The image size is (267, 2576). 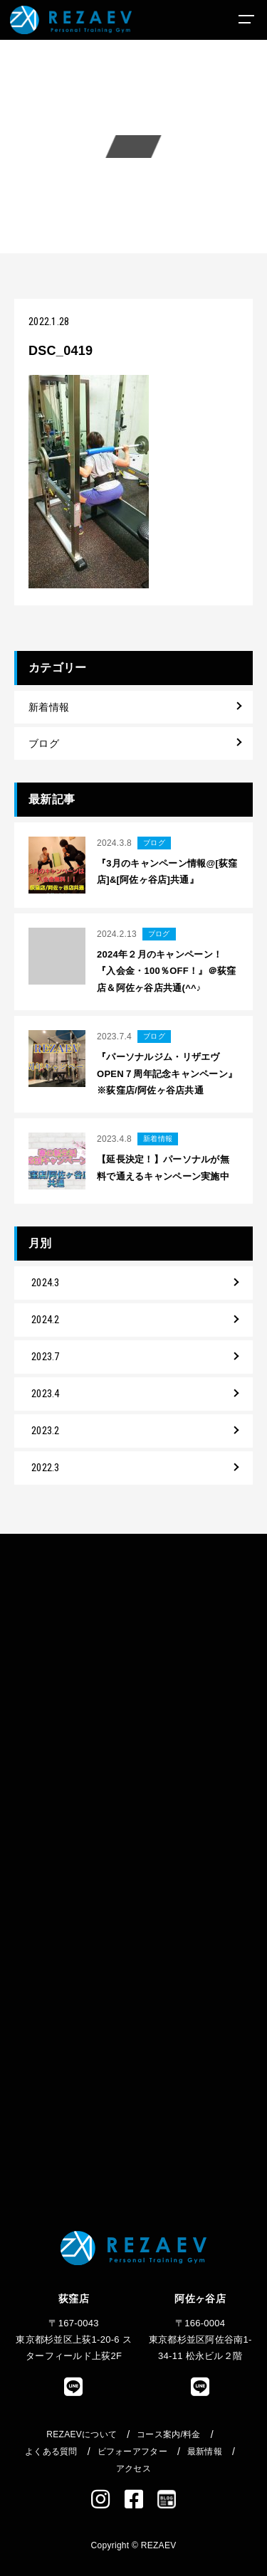 What do you see at coordinates (204, 2451) in the screenshot?
I see `最新情報` at bounding box center [204, 2451].